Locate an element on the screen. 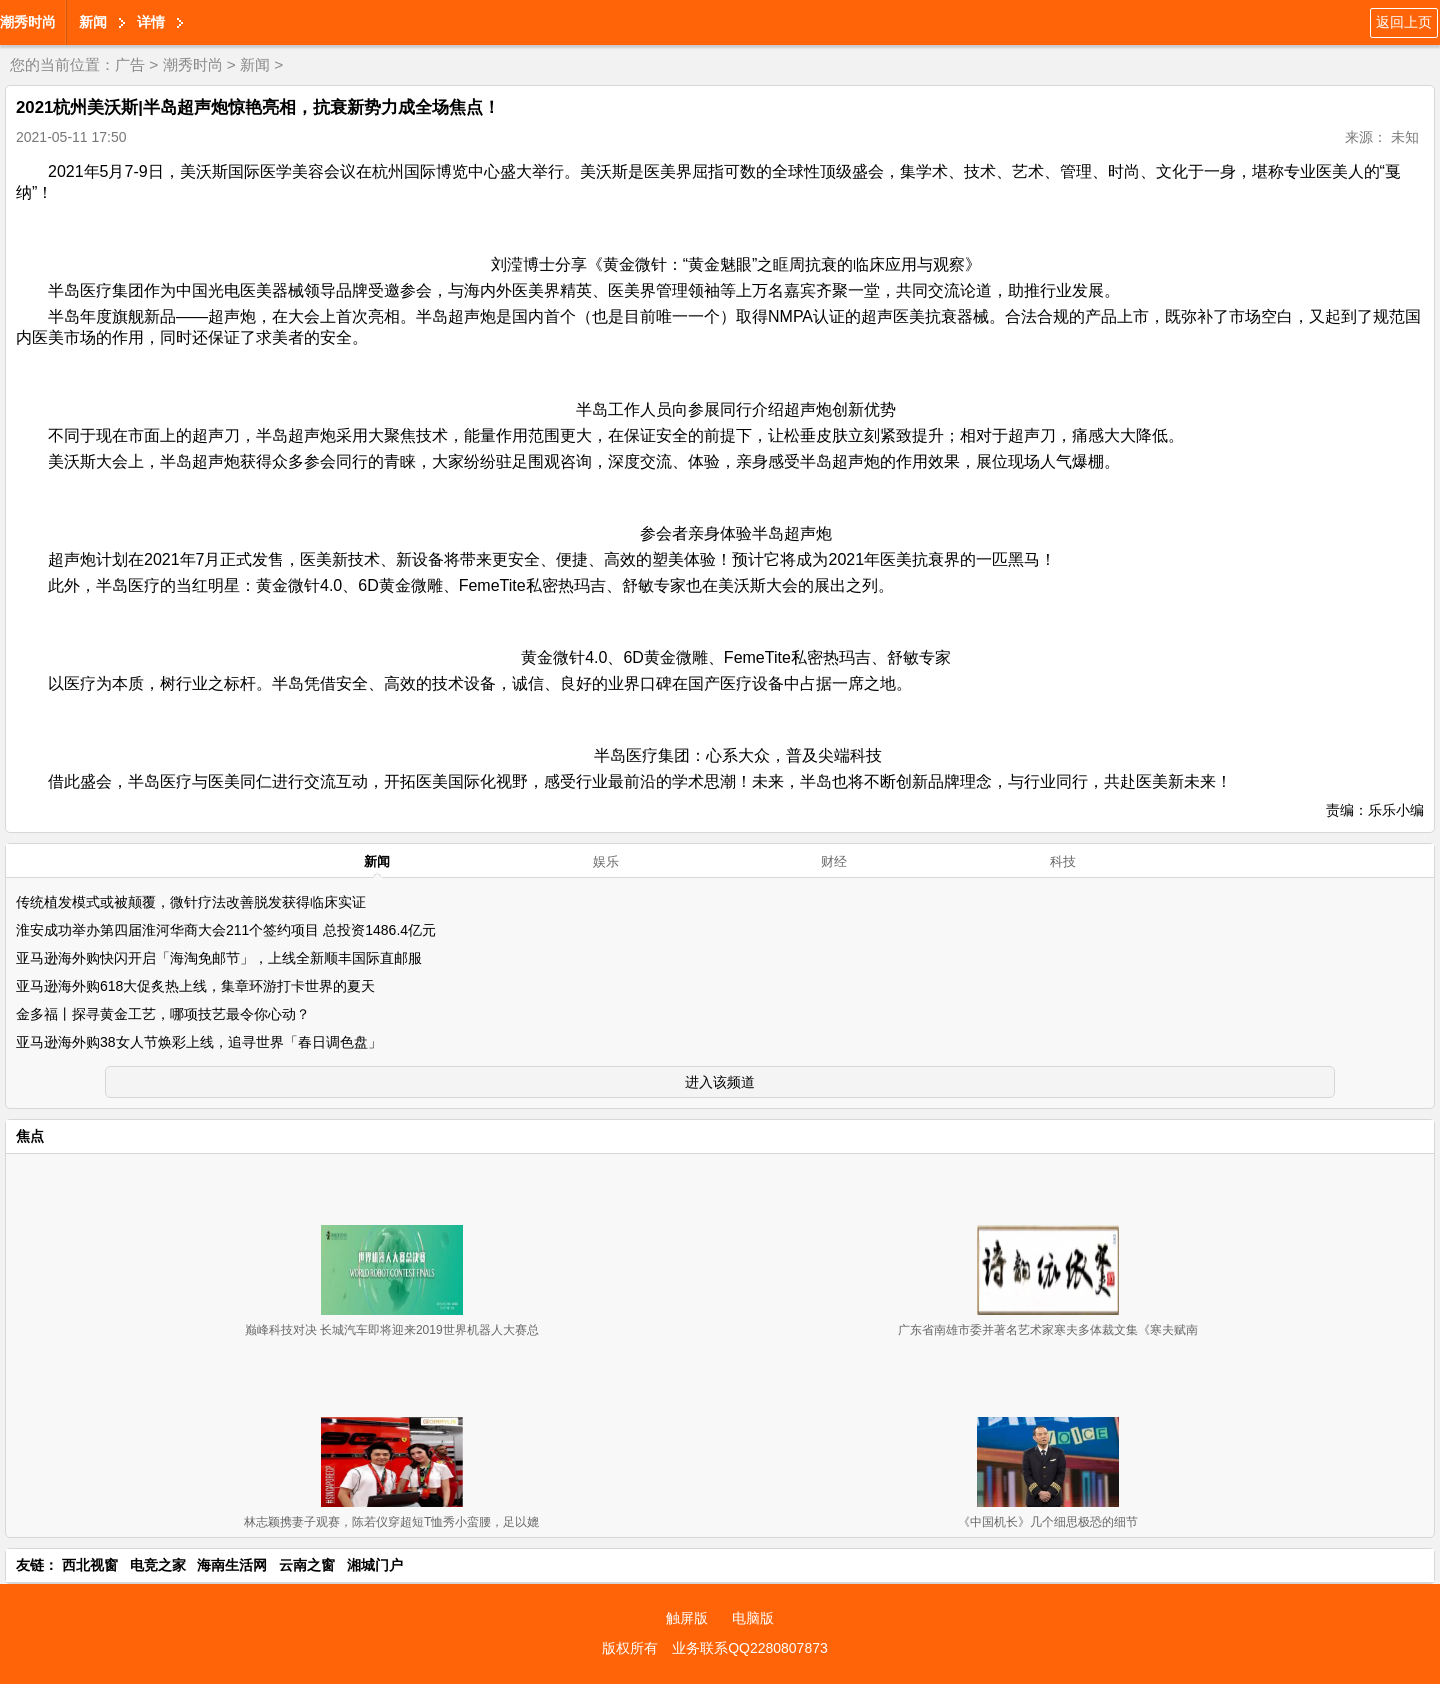 The height and width of the screenshot is (1684, 1440). 业务联系QQ2280807873 is located at coordinates (750, 1648).